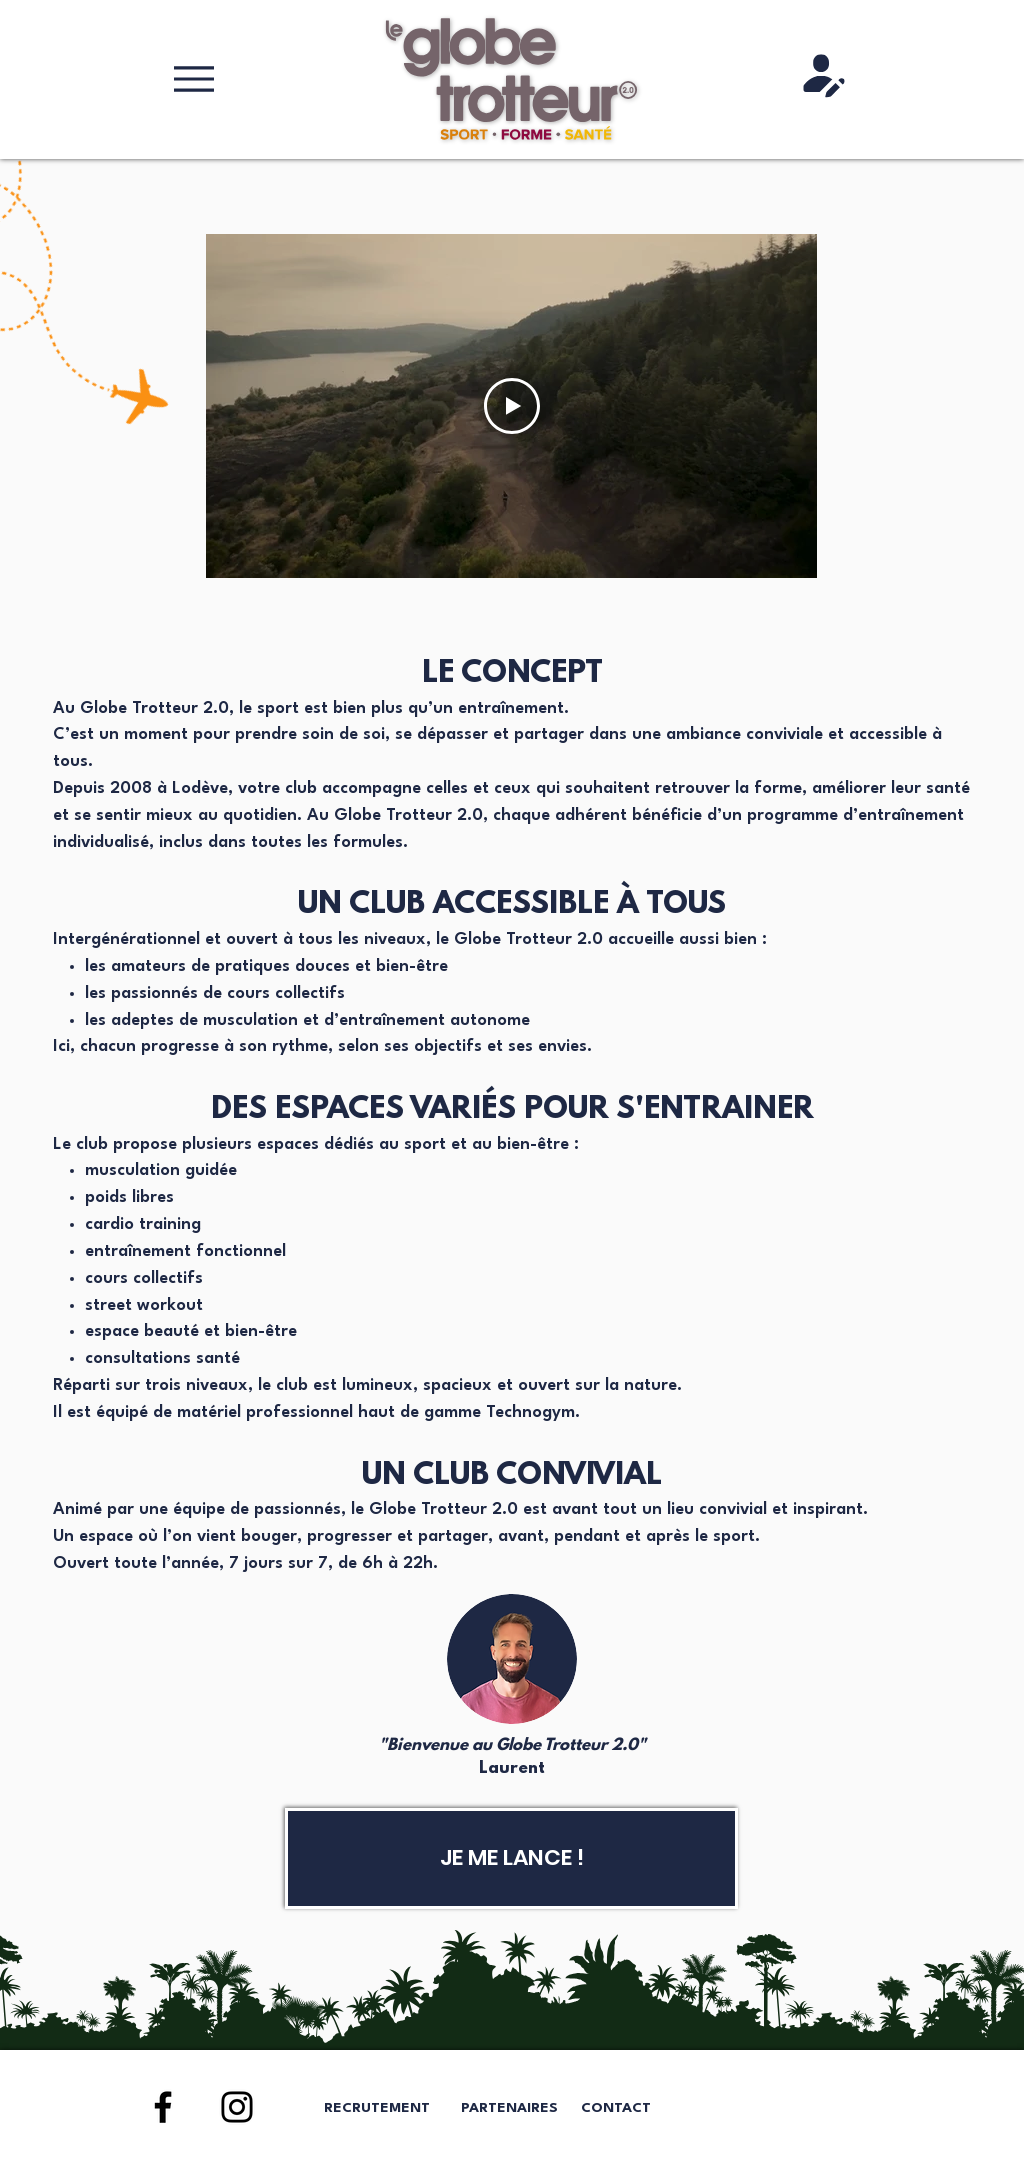  Describe the element at coordinates (512, 406) in the screenshot. I see `[Play Video]` at that location.